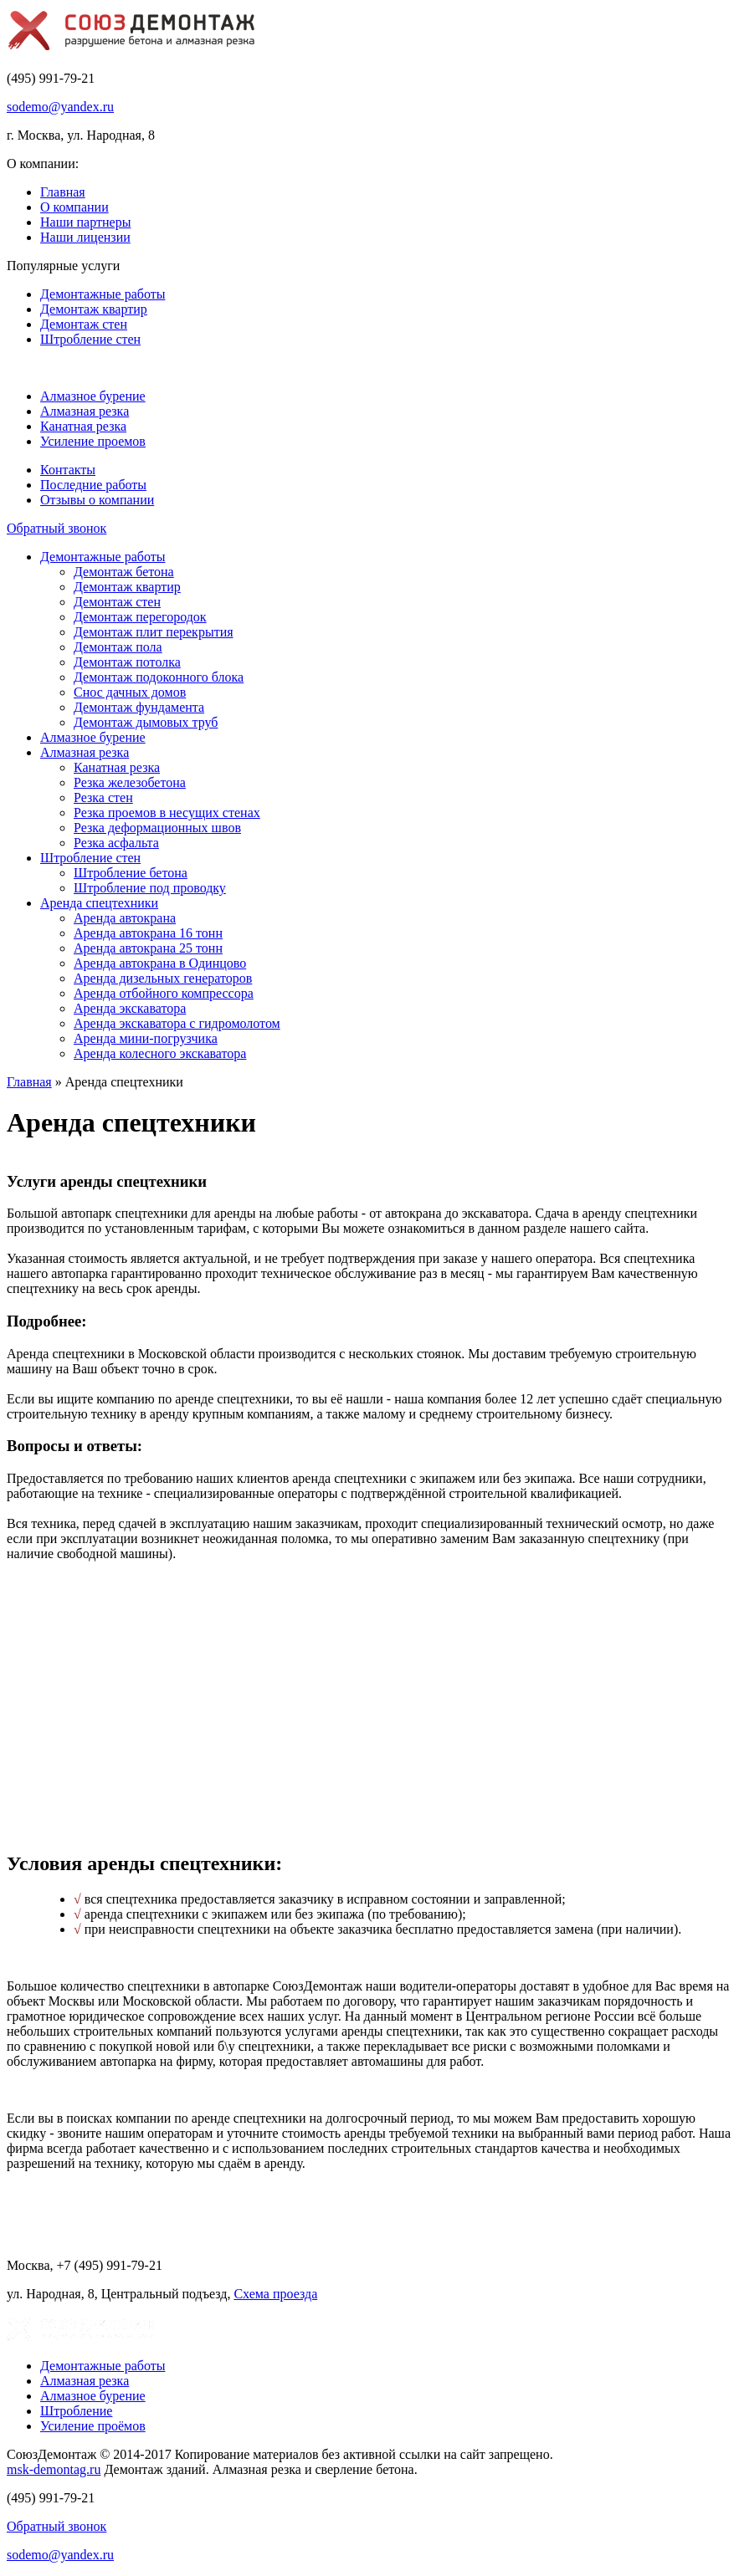  Describe the element at coordinates (157, 827) in the screenshot. I see `Резка деформационных швов` at that location.